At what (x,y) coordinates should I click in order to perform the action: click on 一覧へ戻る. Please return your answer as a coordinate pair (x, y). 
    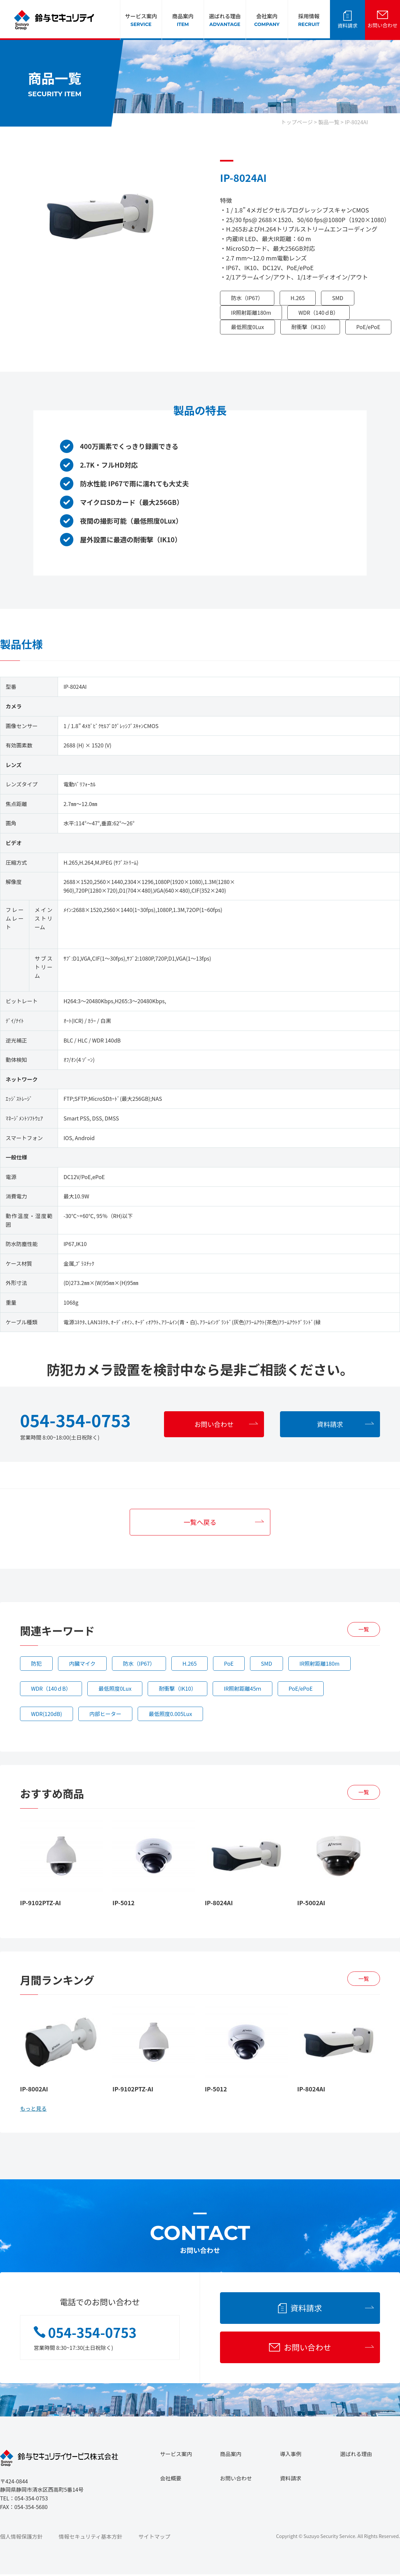
    Looking at the image, I should click on (200, 1522).